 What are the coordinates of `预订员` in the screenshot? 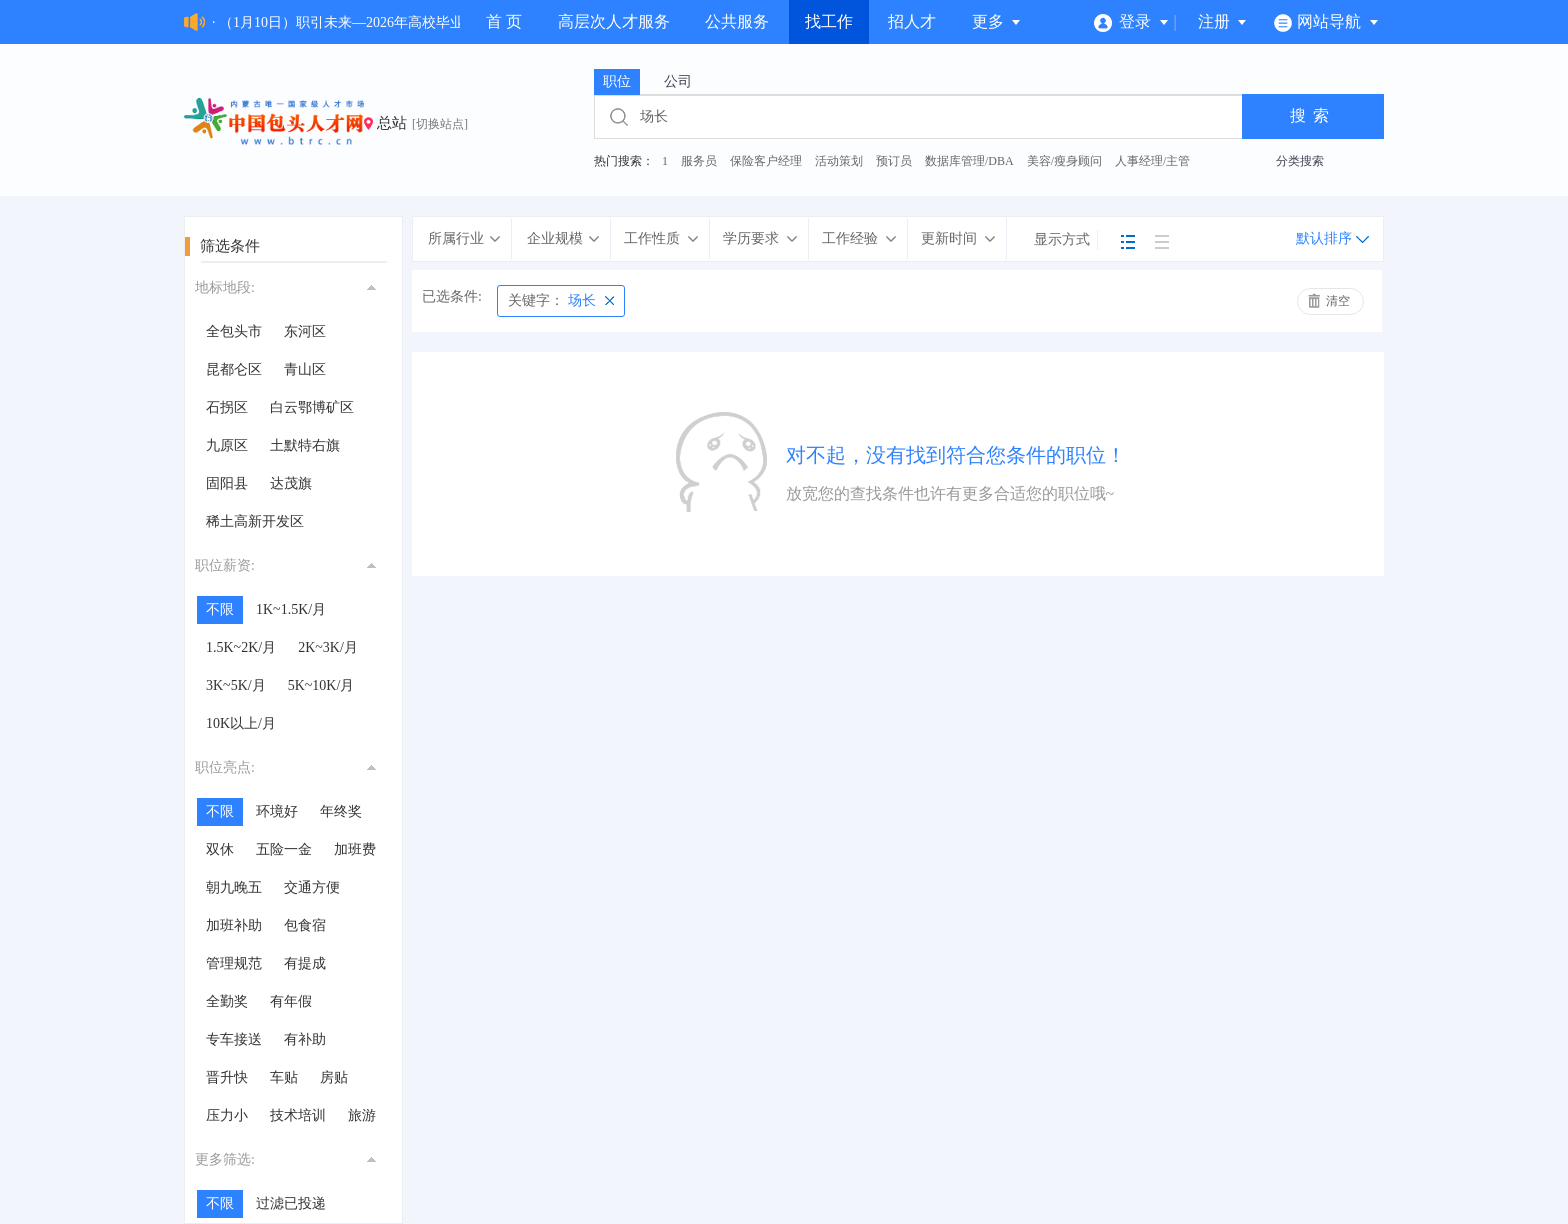 It's located at (894, 161).